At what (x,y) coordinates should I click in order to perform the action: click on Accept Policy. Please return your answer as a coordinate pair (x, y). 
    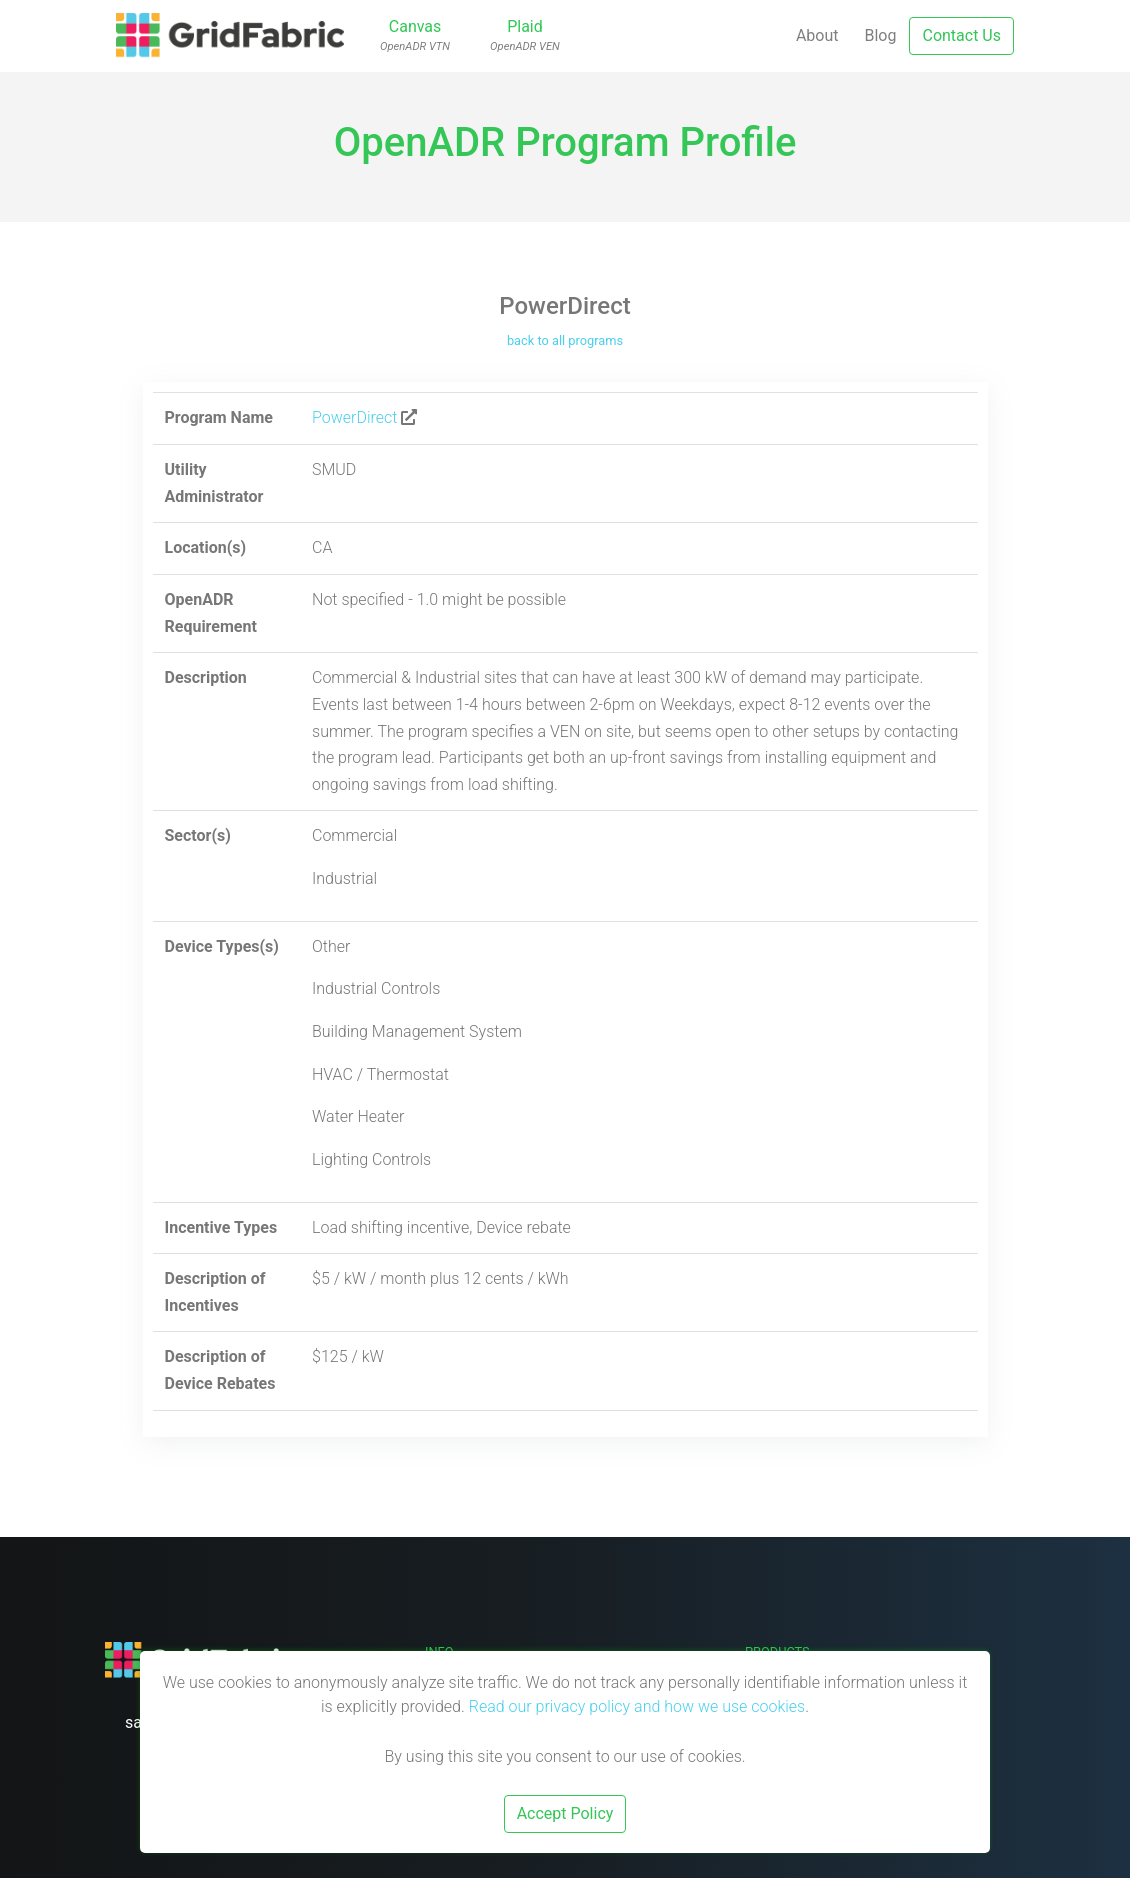
    Looking at the image, I should click on (565, 1813).